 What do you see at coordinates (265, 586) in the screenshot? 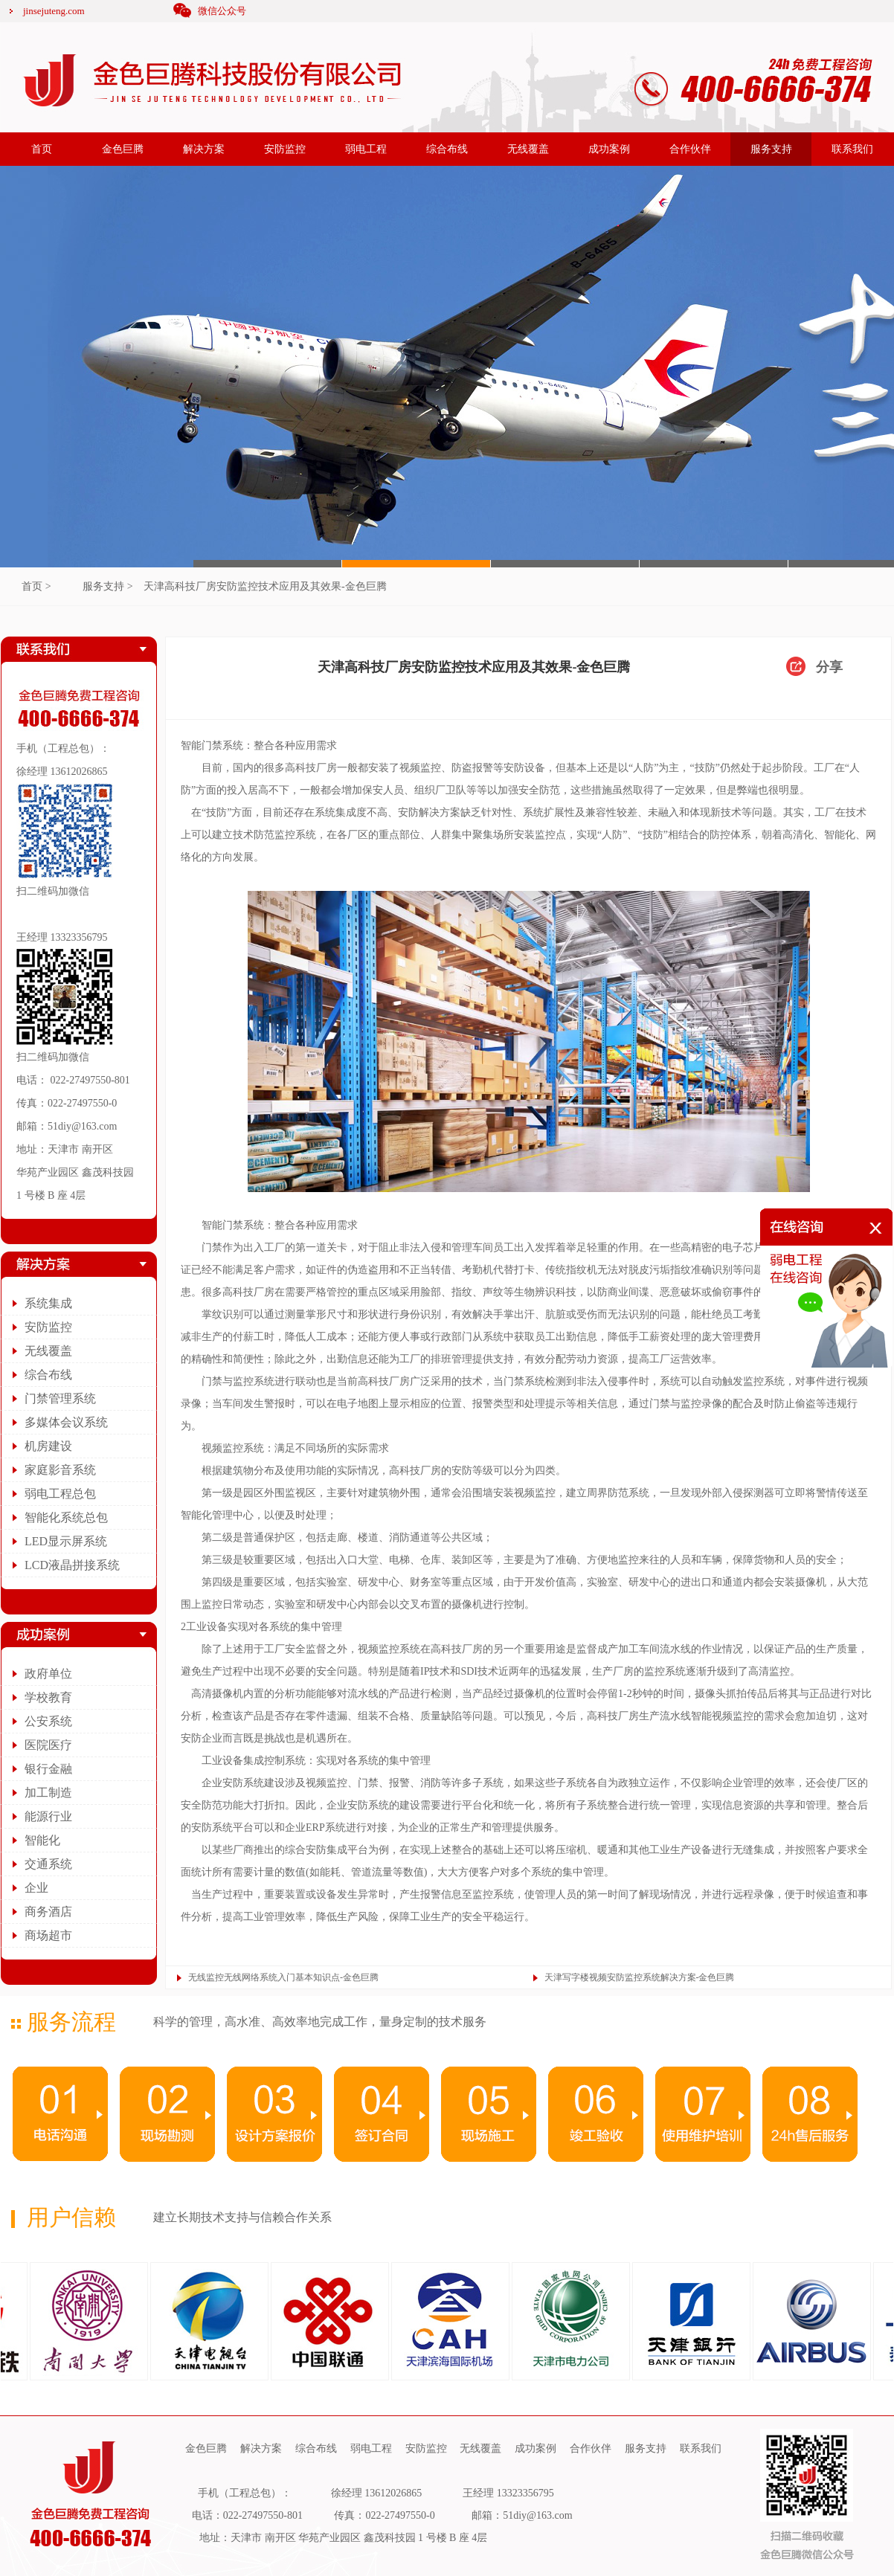
I see `天津高科技厂房安防监控技术应用及其效果-金色巨腾` at bounding box center [265, 586].